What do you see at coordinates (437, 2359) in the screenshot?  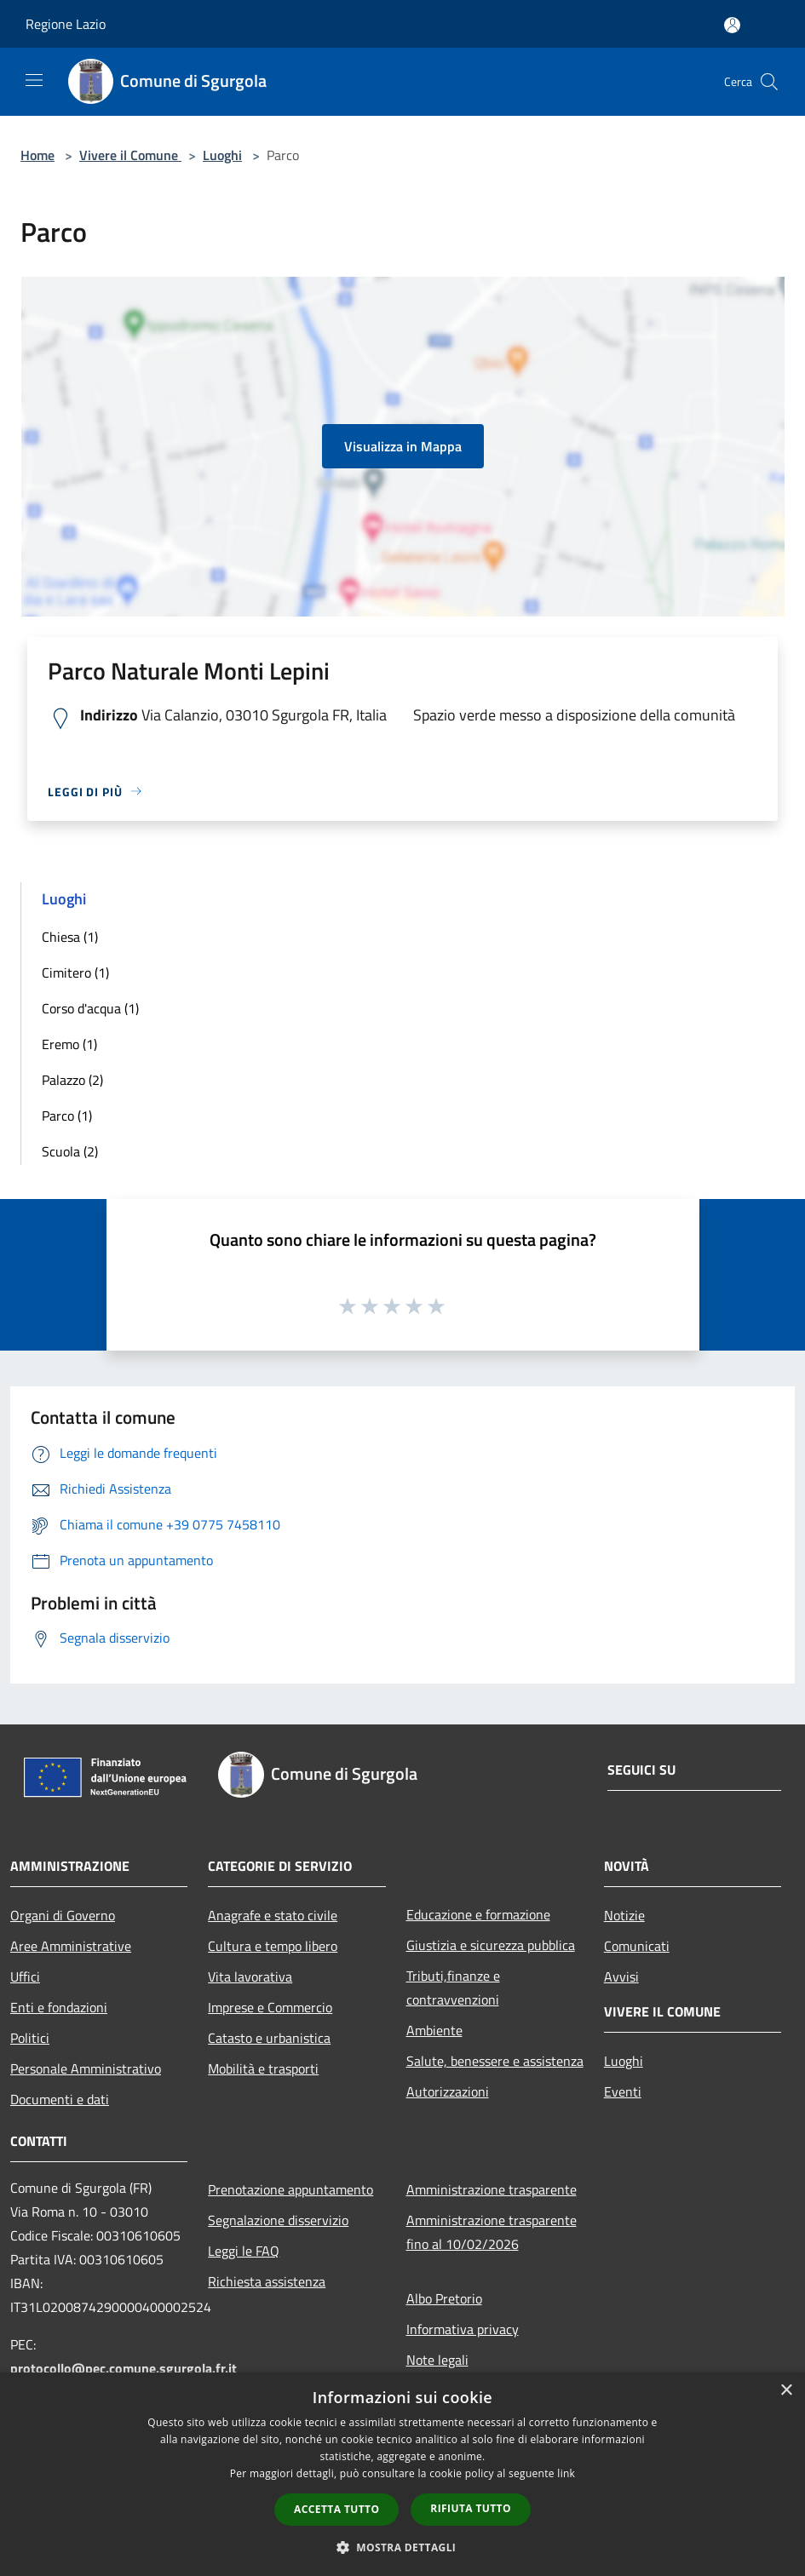 I see `Note legali` at bounding box center [437, 2359].